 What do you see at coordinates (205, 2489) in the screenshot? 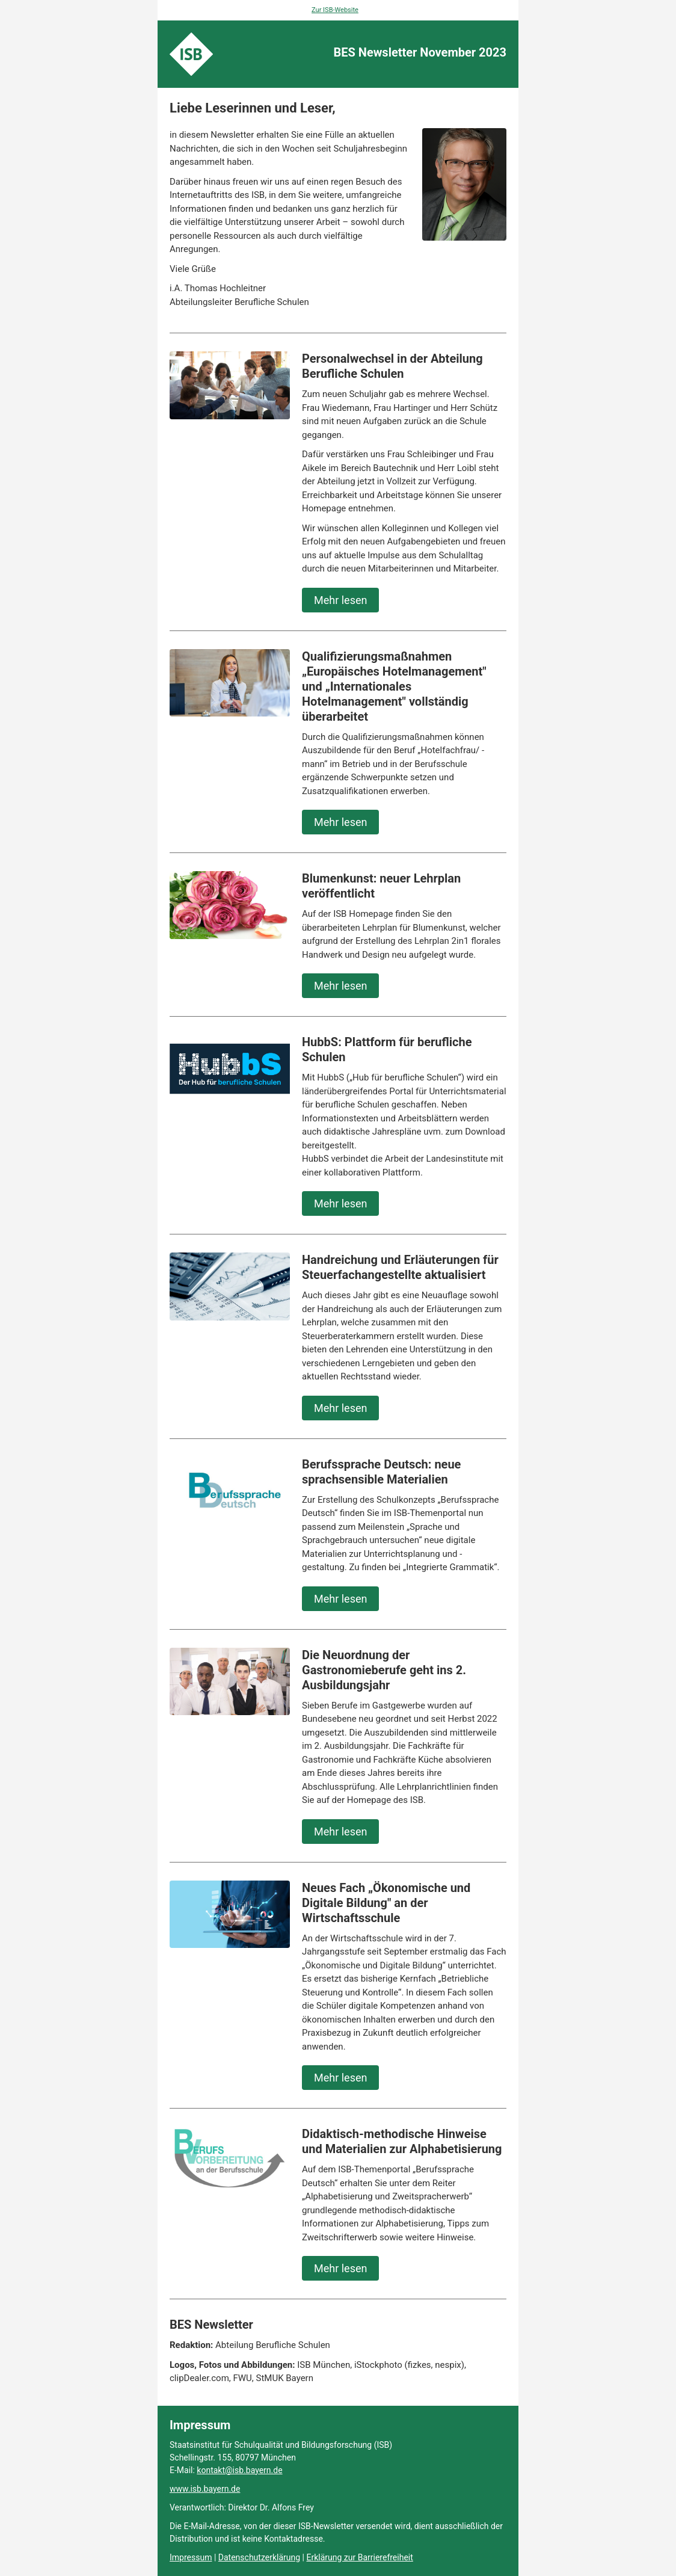
I see `www.isb.bayern.de` at bounding box center [205, 2489].